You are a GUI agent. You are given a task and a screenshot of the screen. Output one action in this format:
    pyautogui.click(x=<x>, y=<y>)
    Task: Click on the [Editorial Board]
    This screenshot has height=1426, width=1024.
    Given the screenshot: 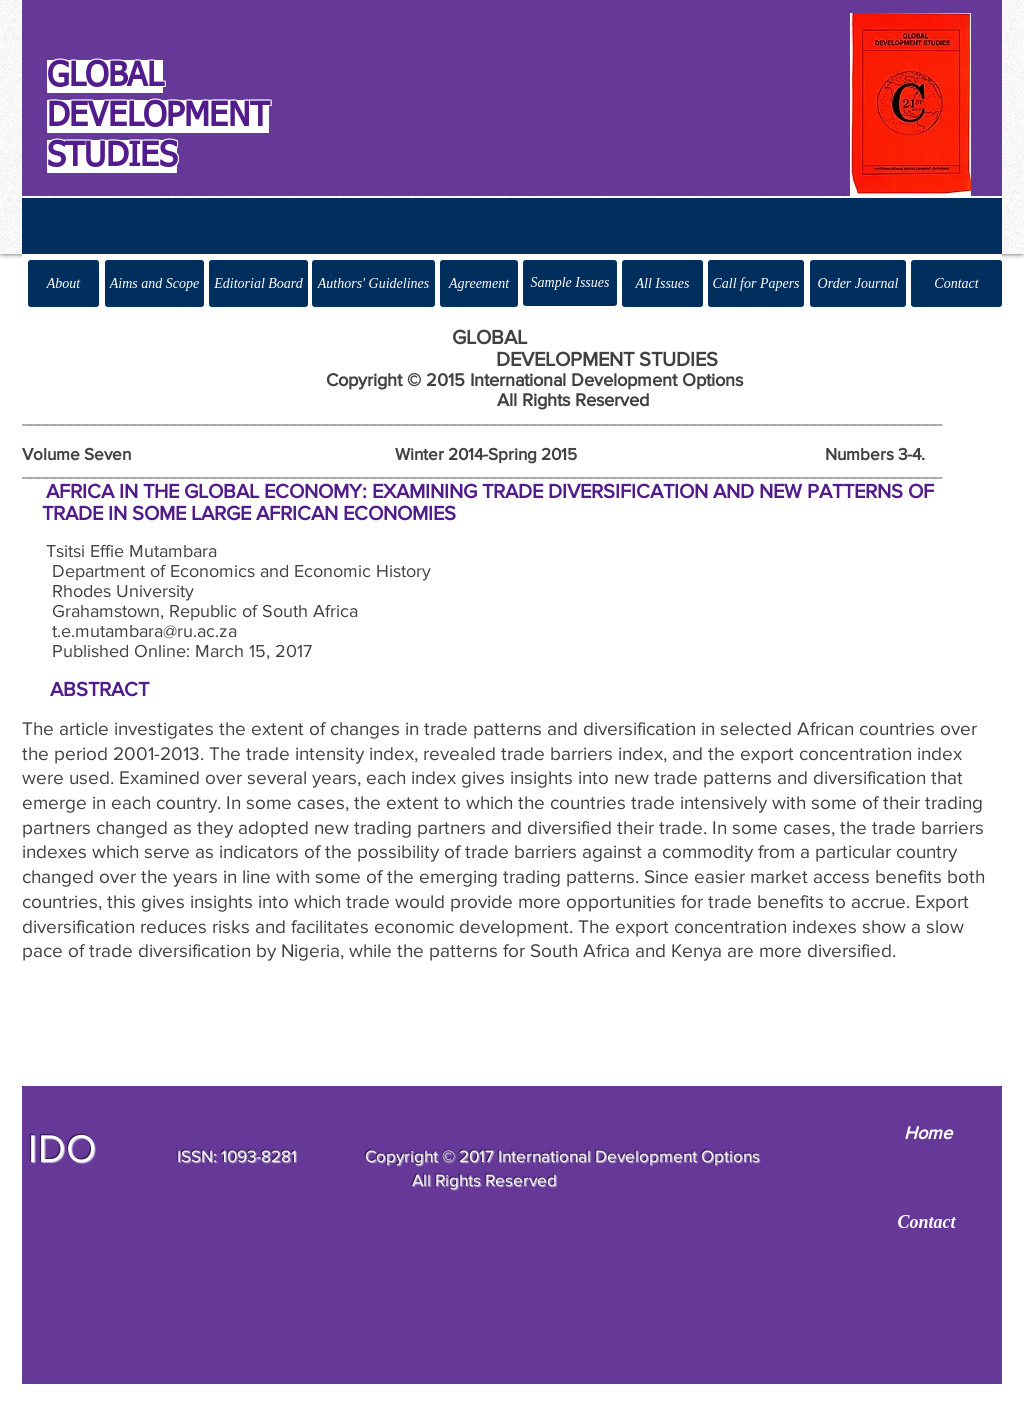 What is the action you would take?
    pyautogui.click(x=258, y=283)
    